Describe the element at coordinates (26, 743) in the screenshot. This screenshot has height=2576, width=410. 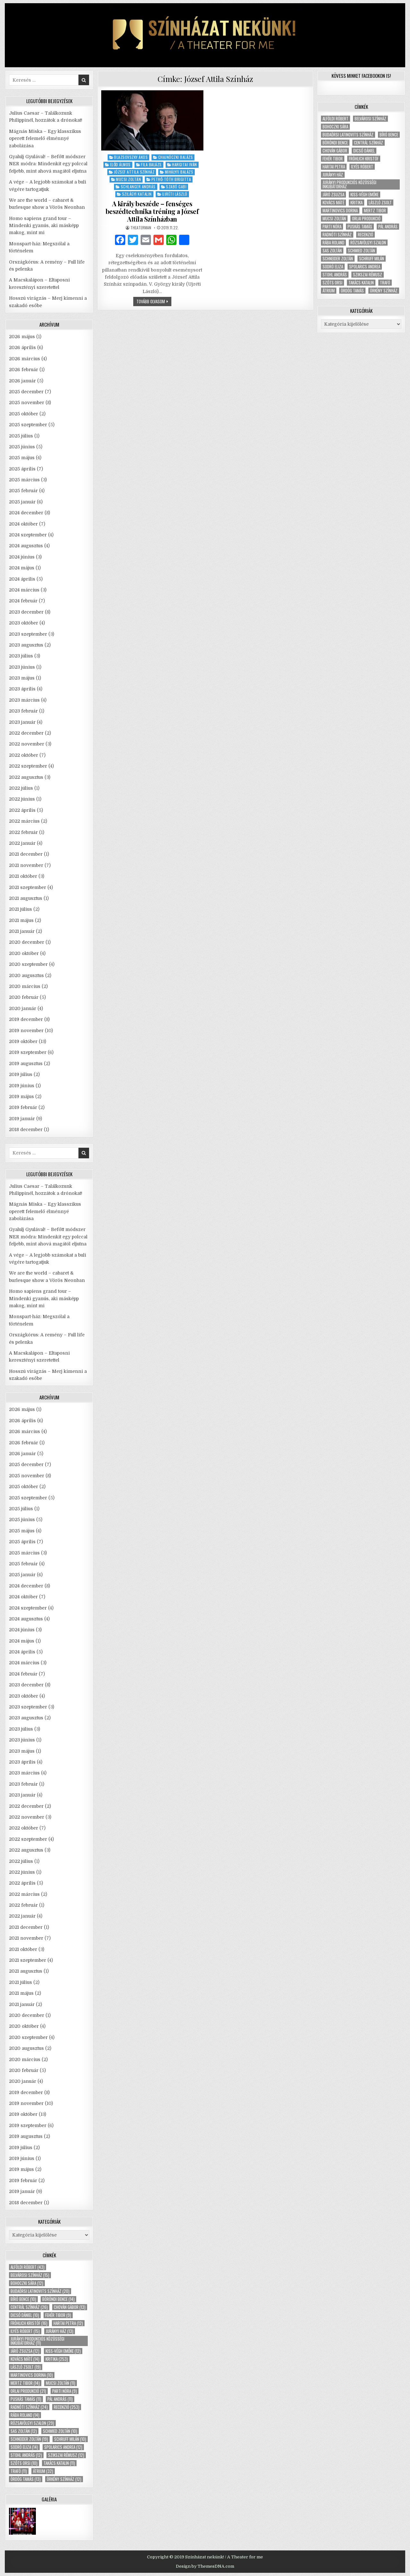
I see `2022 november` at that location.